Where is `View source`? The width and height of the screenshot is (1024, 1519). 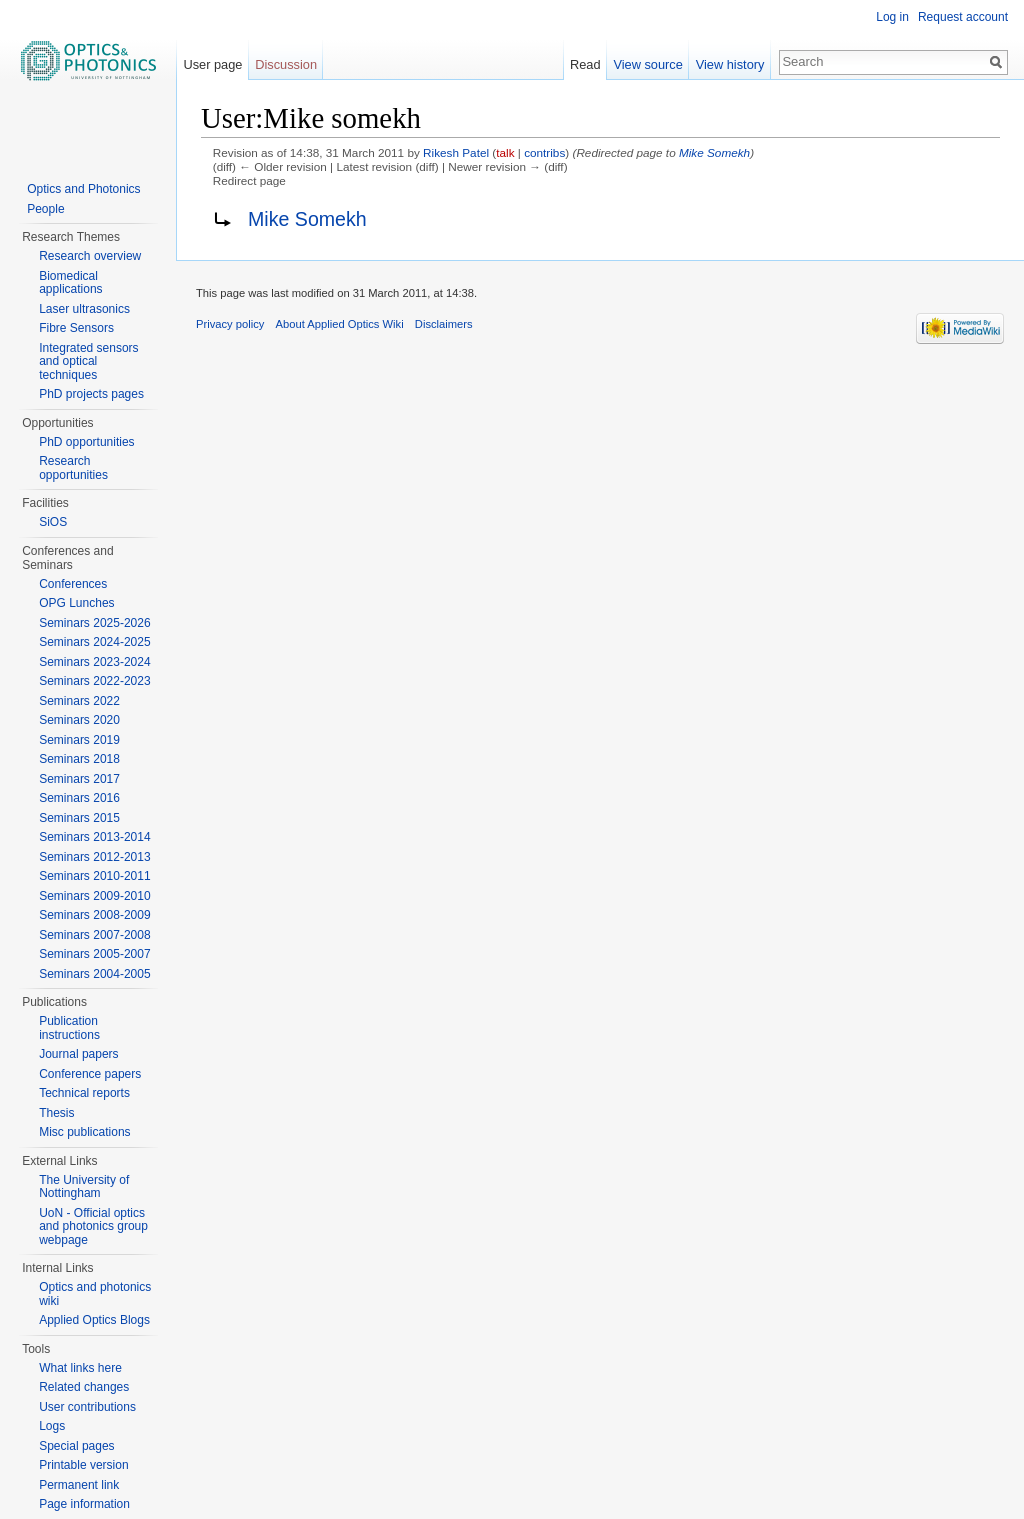 View source is located at coordinates (647, 64).